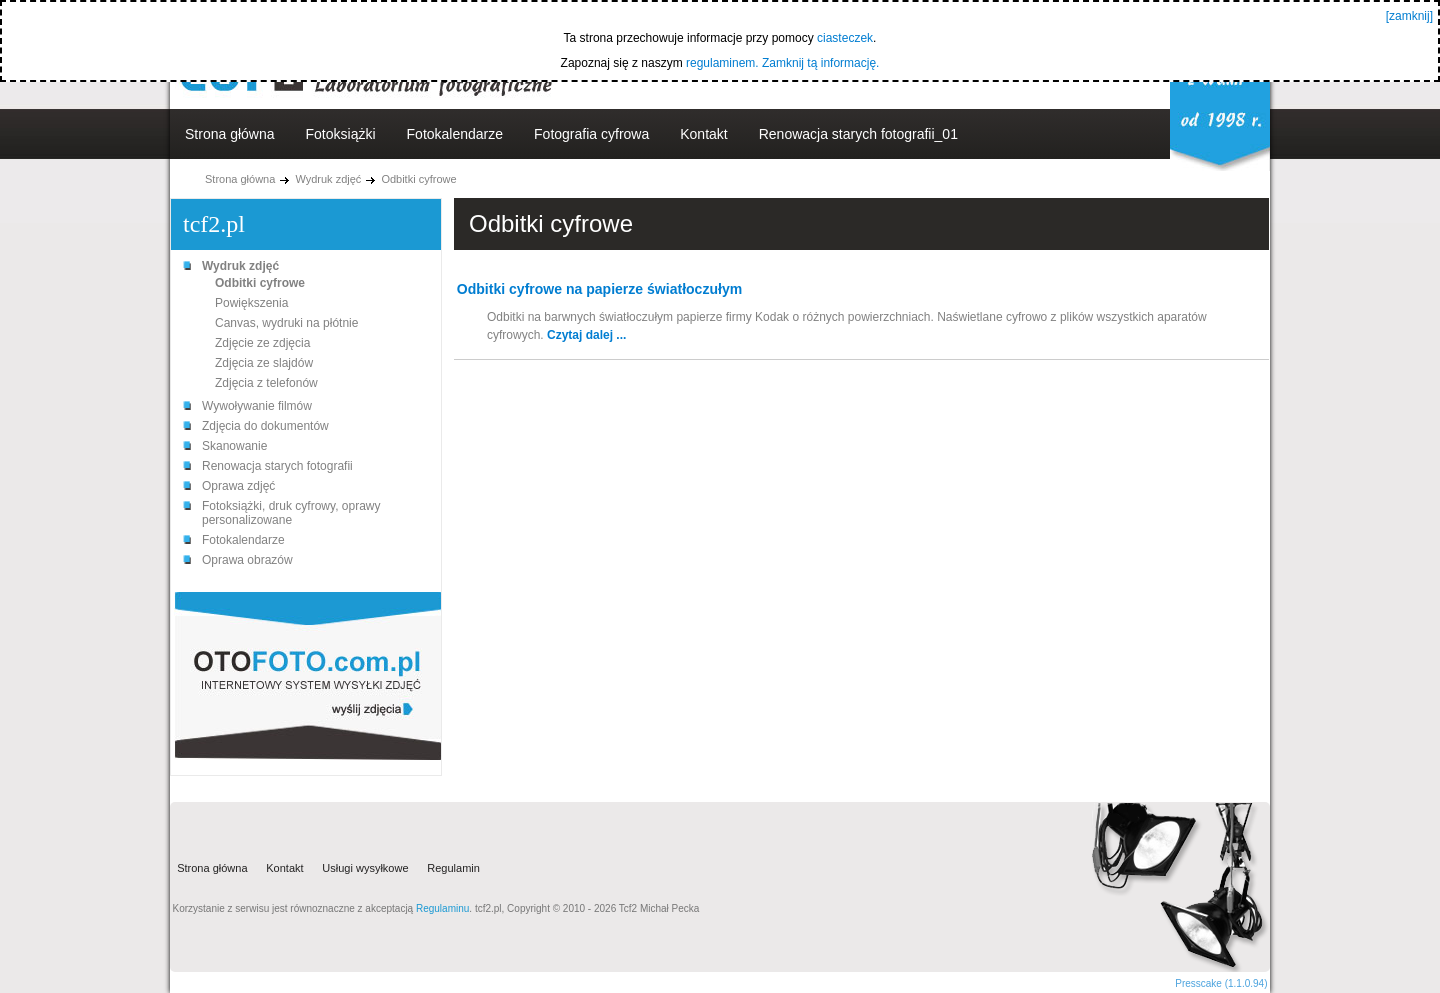 Image resolution: width=1440 pixels, height=993 pixels. What do you see at coordinates (265, 426) in the screenshot?
I see `Zdjęcia do dokumentów` at bounding box center [265, 426].